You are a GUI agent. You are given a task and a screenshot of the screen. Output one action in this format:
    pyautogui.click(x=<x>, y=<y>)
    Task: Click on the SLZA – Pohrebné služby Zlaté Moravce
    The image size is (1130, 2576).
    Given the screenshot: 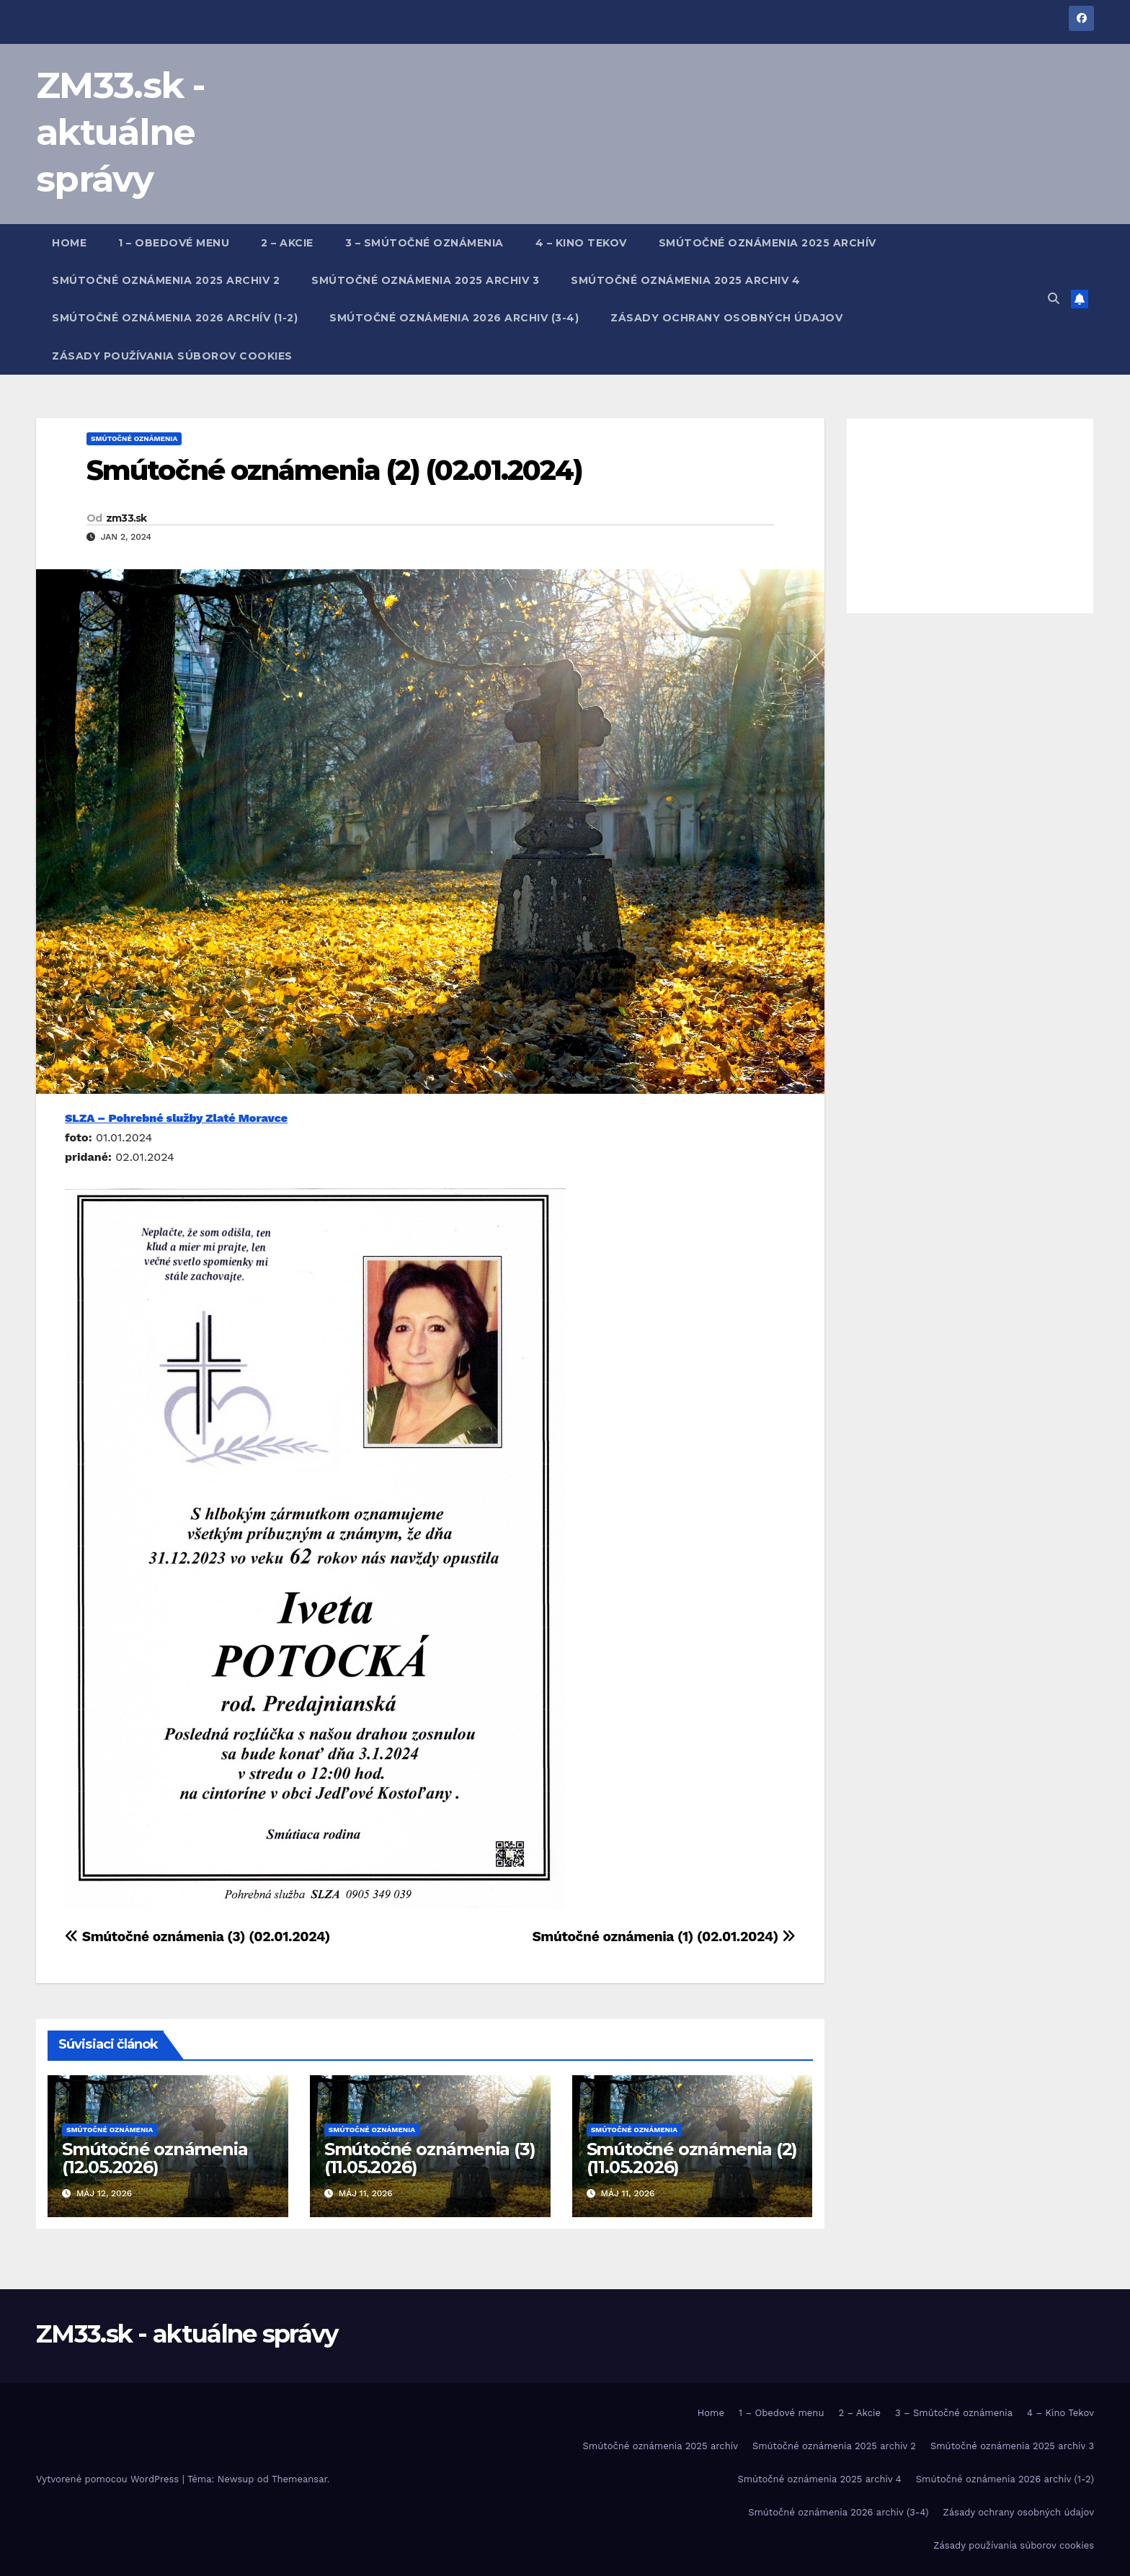 What is the action you would take?
    pyautogui.click(x=176, y=1118)
    